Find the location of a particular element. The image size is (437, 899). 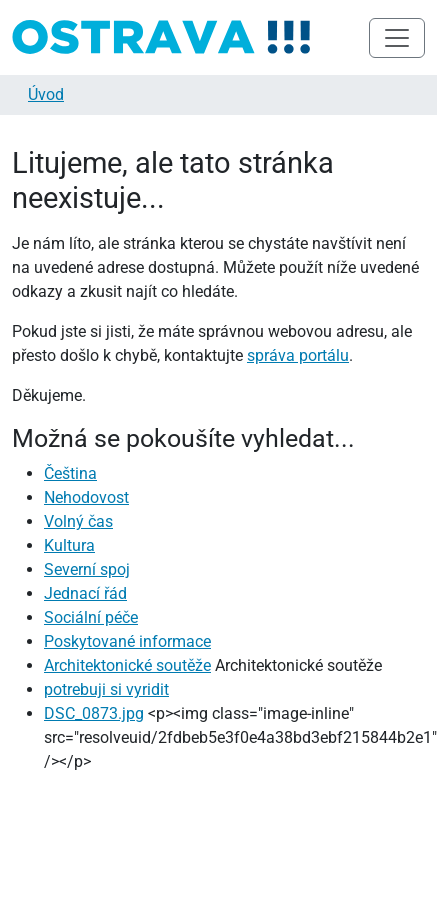

Čeština is located at coordinates (70, 473).